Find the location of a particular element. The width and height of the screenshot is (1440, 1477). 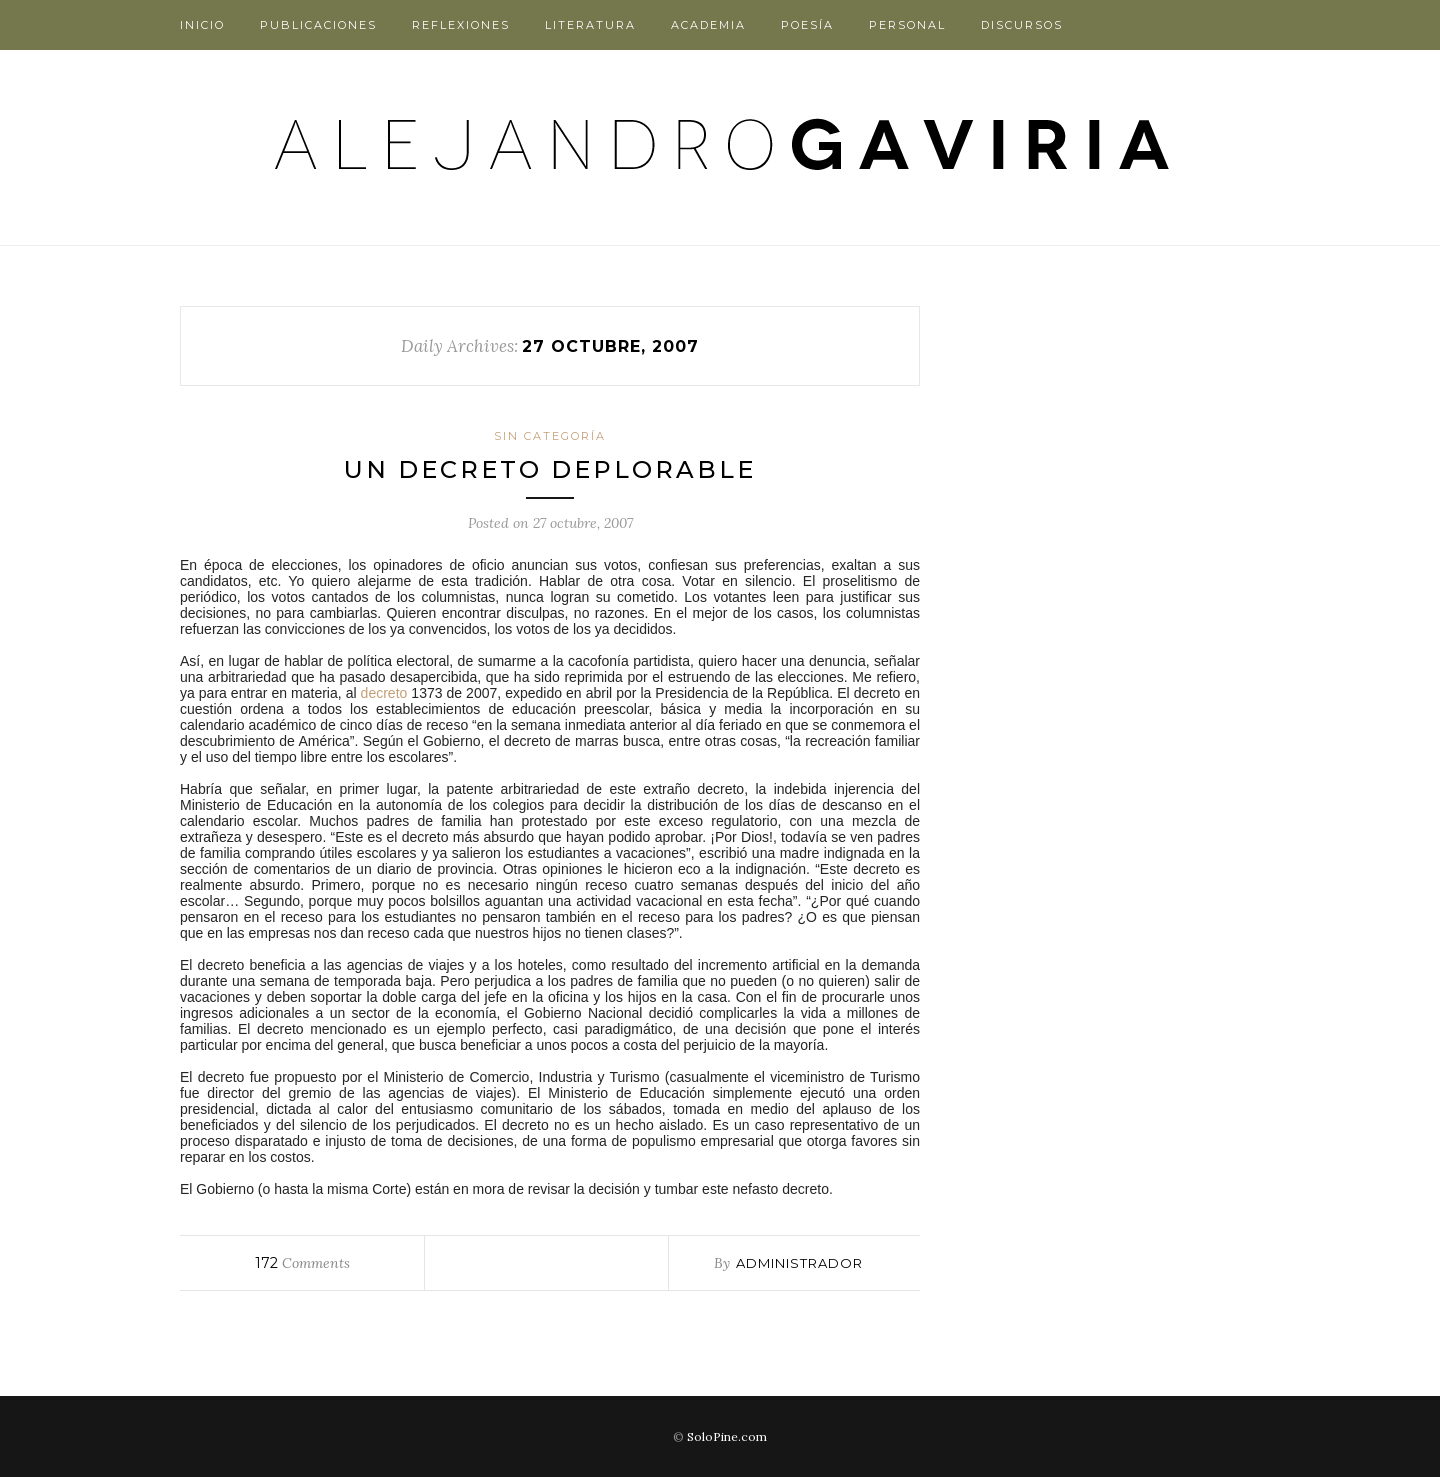

Inicio is located at coordinates (202, 25).